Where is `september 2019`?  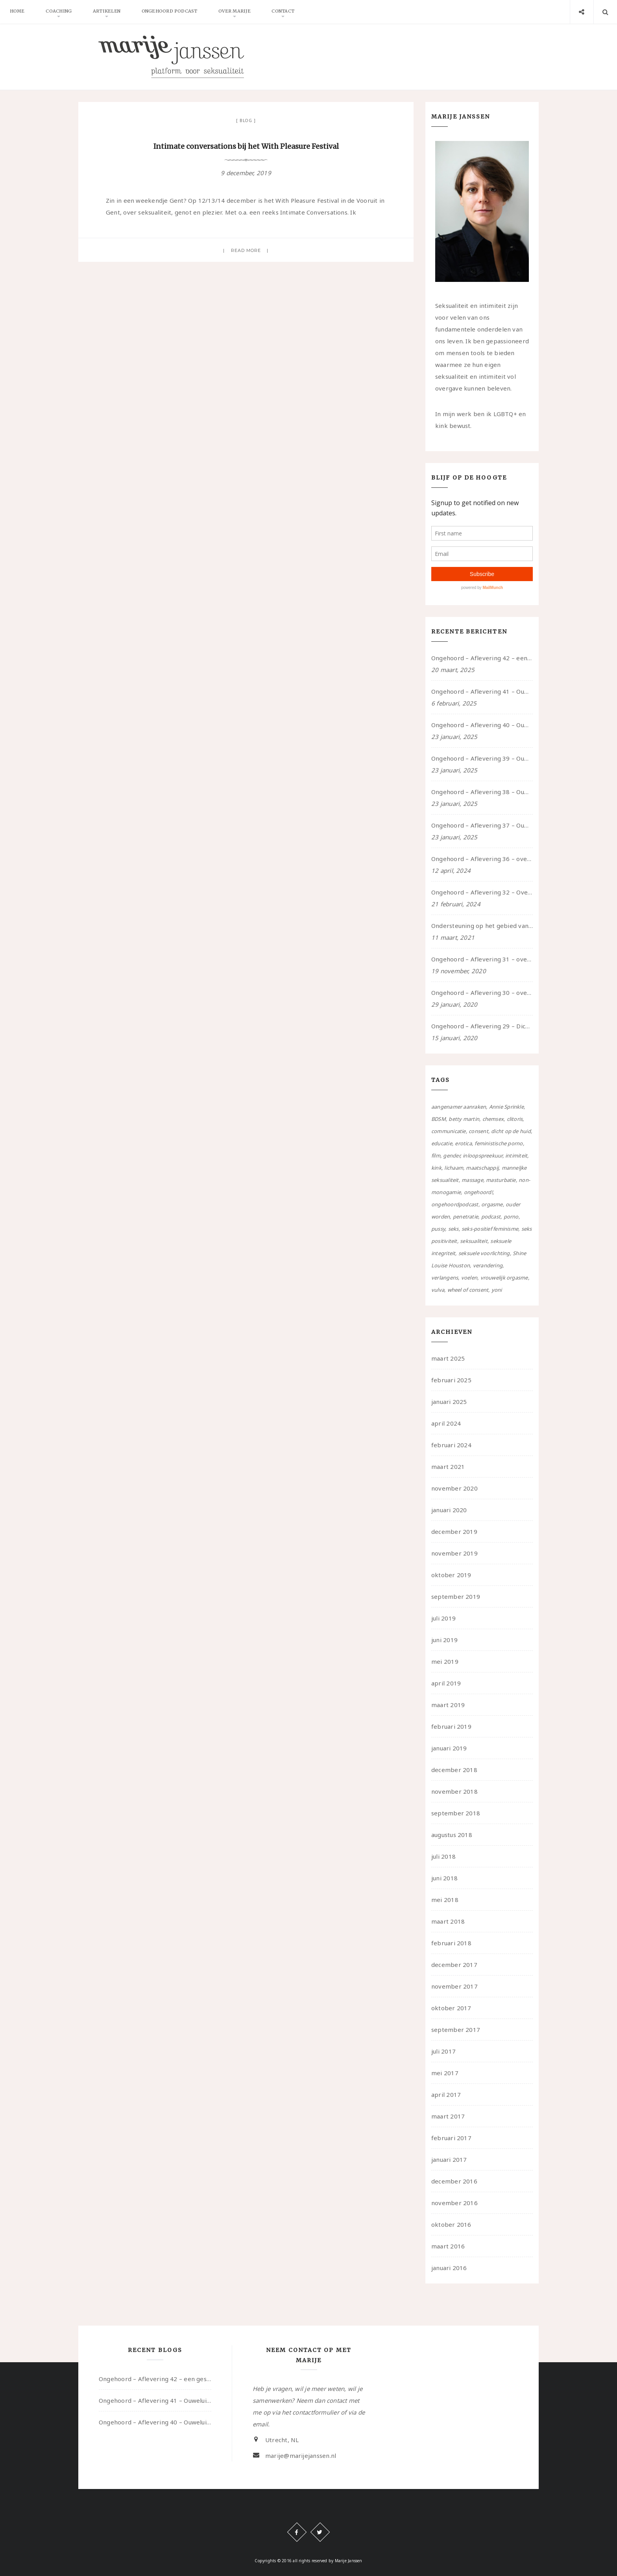 september 2019 is located at coordinates (455, 1596).